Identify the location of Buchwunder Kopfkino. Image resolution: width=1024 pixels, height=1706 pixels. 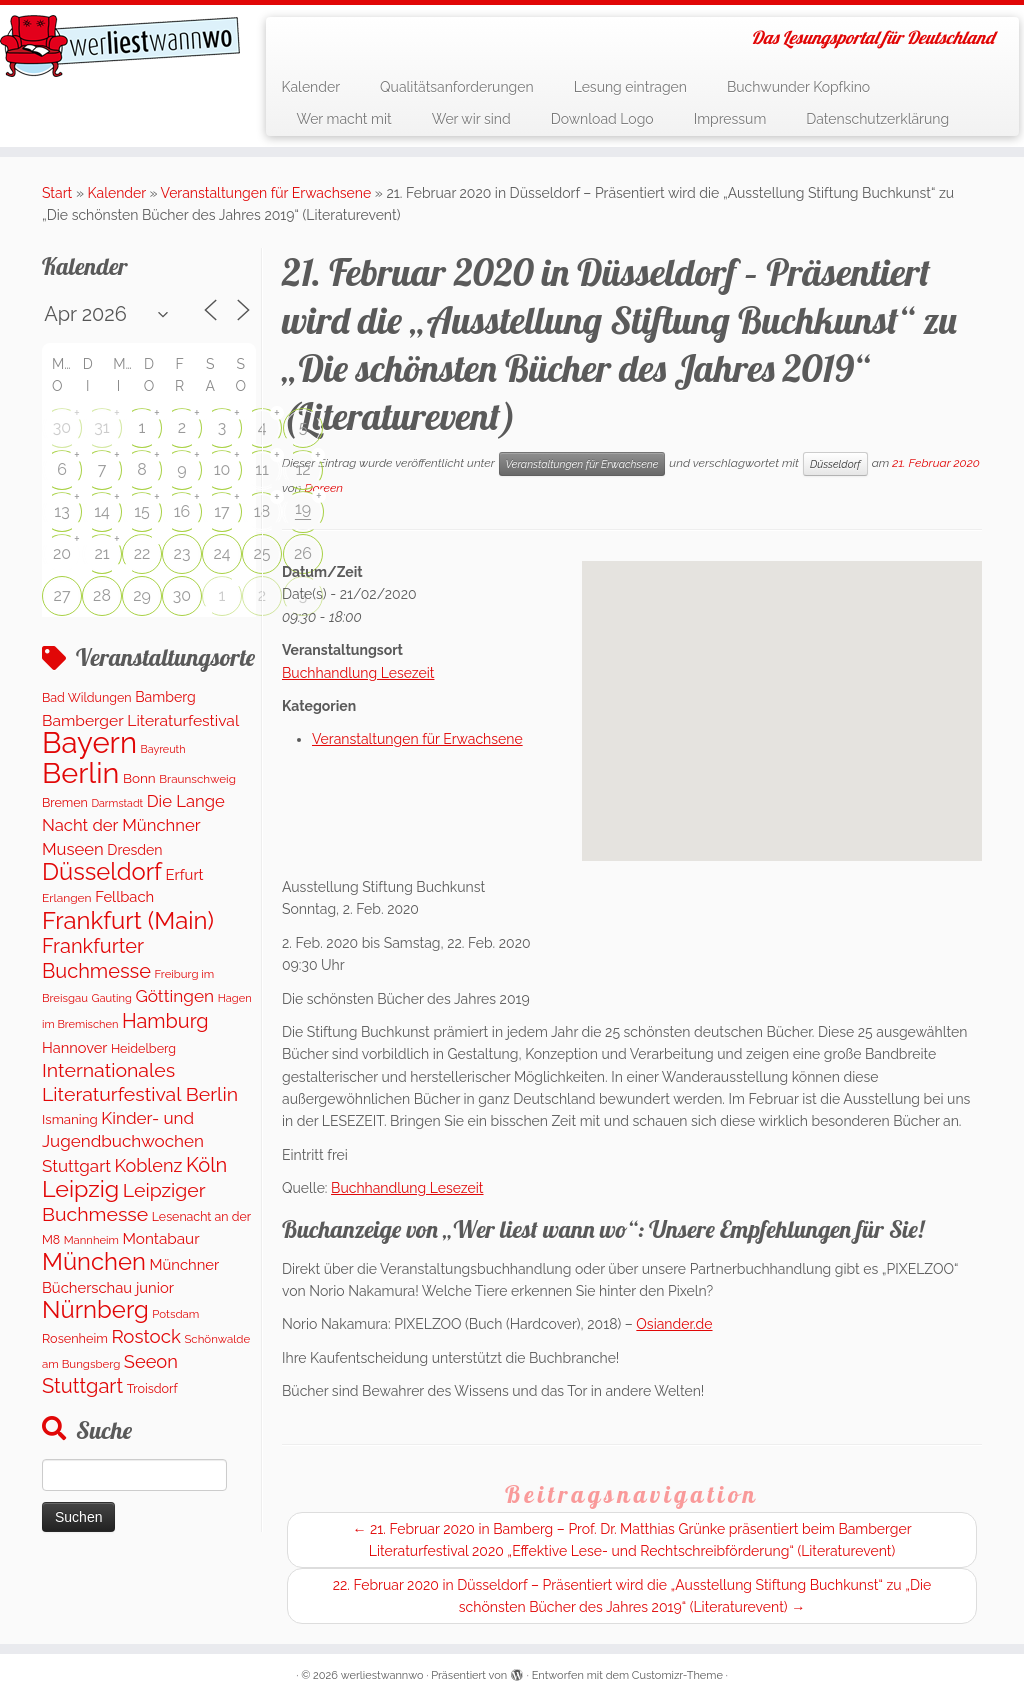
(798, 87).